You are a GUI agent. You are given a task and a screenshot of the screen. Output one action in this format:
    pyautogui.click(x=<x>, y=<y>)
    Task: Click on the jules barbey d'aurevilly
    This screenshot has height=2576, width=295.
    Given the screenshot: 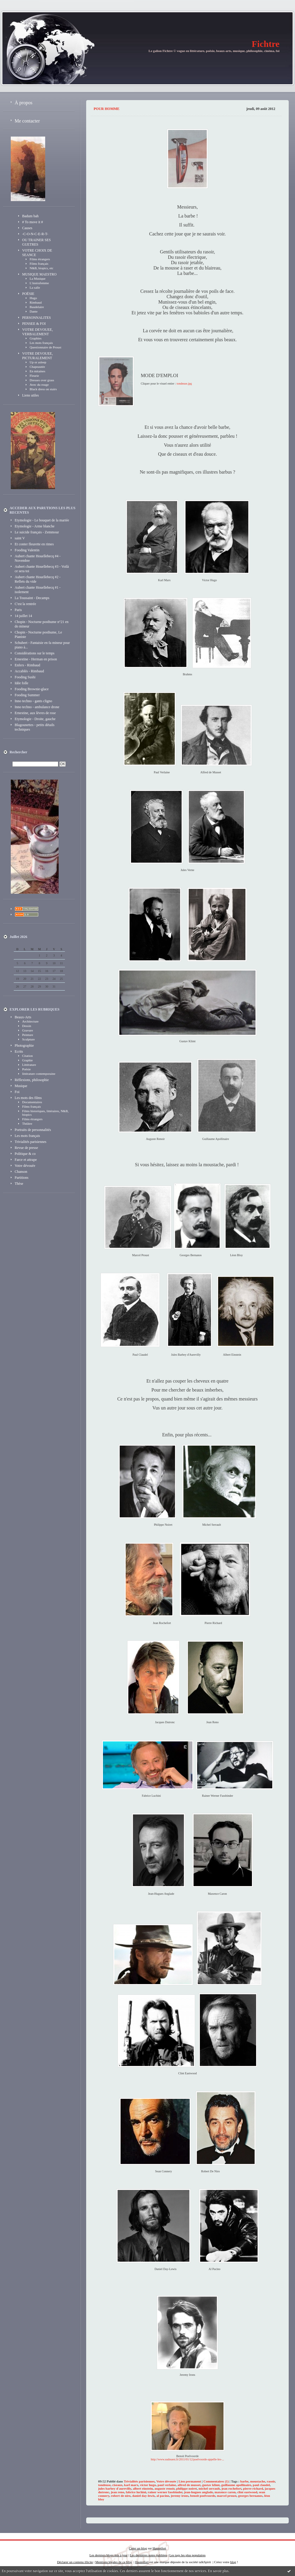 What is the action you would take?
    pyautogui.click(x=114, y=2488)
    